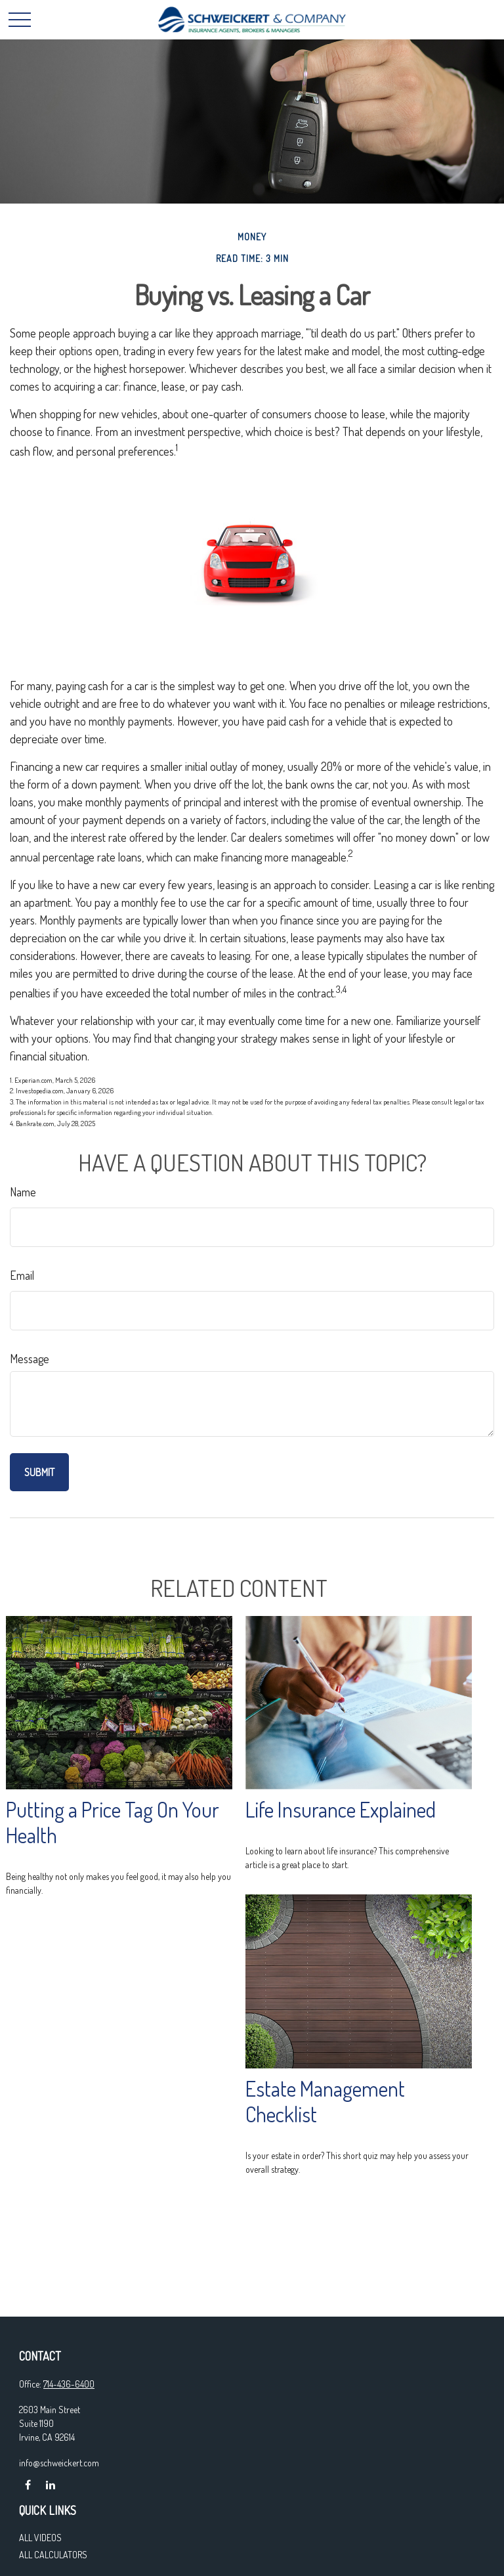 The height and width of the screenshot is (2576, 504). What do you see at coordinates (325, 2101) in the screenshot?
I see `Estate Management Checklist` at bounding box center [325, 2101].